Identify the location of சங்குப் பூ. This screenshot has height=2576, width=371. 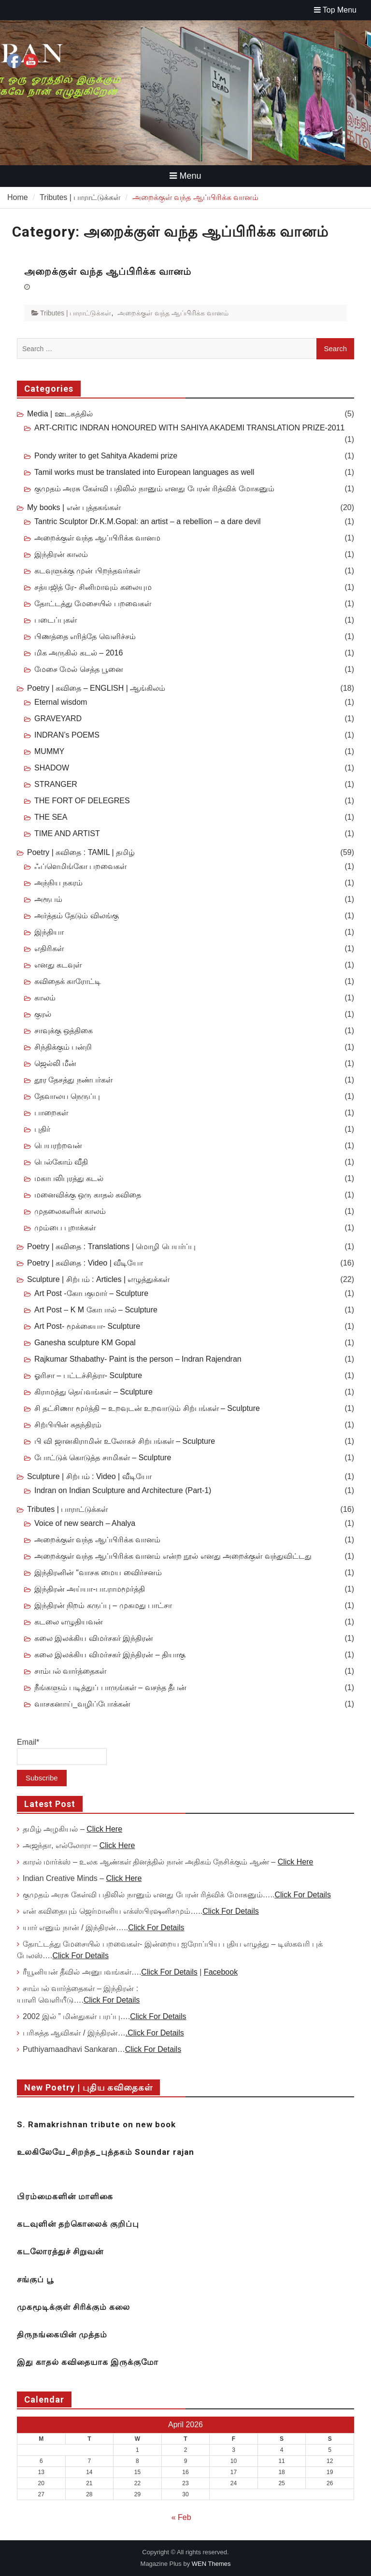
(35, 2279).